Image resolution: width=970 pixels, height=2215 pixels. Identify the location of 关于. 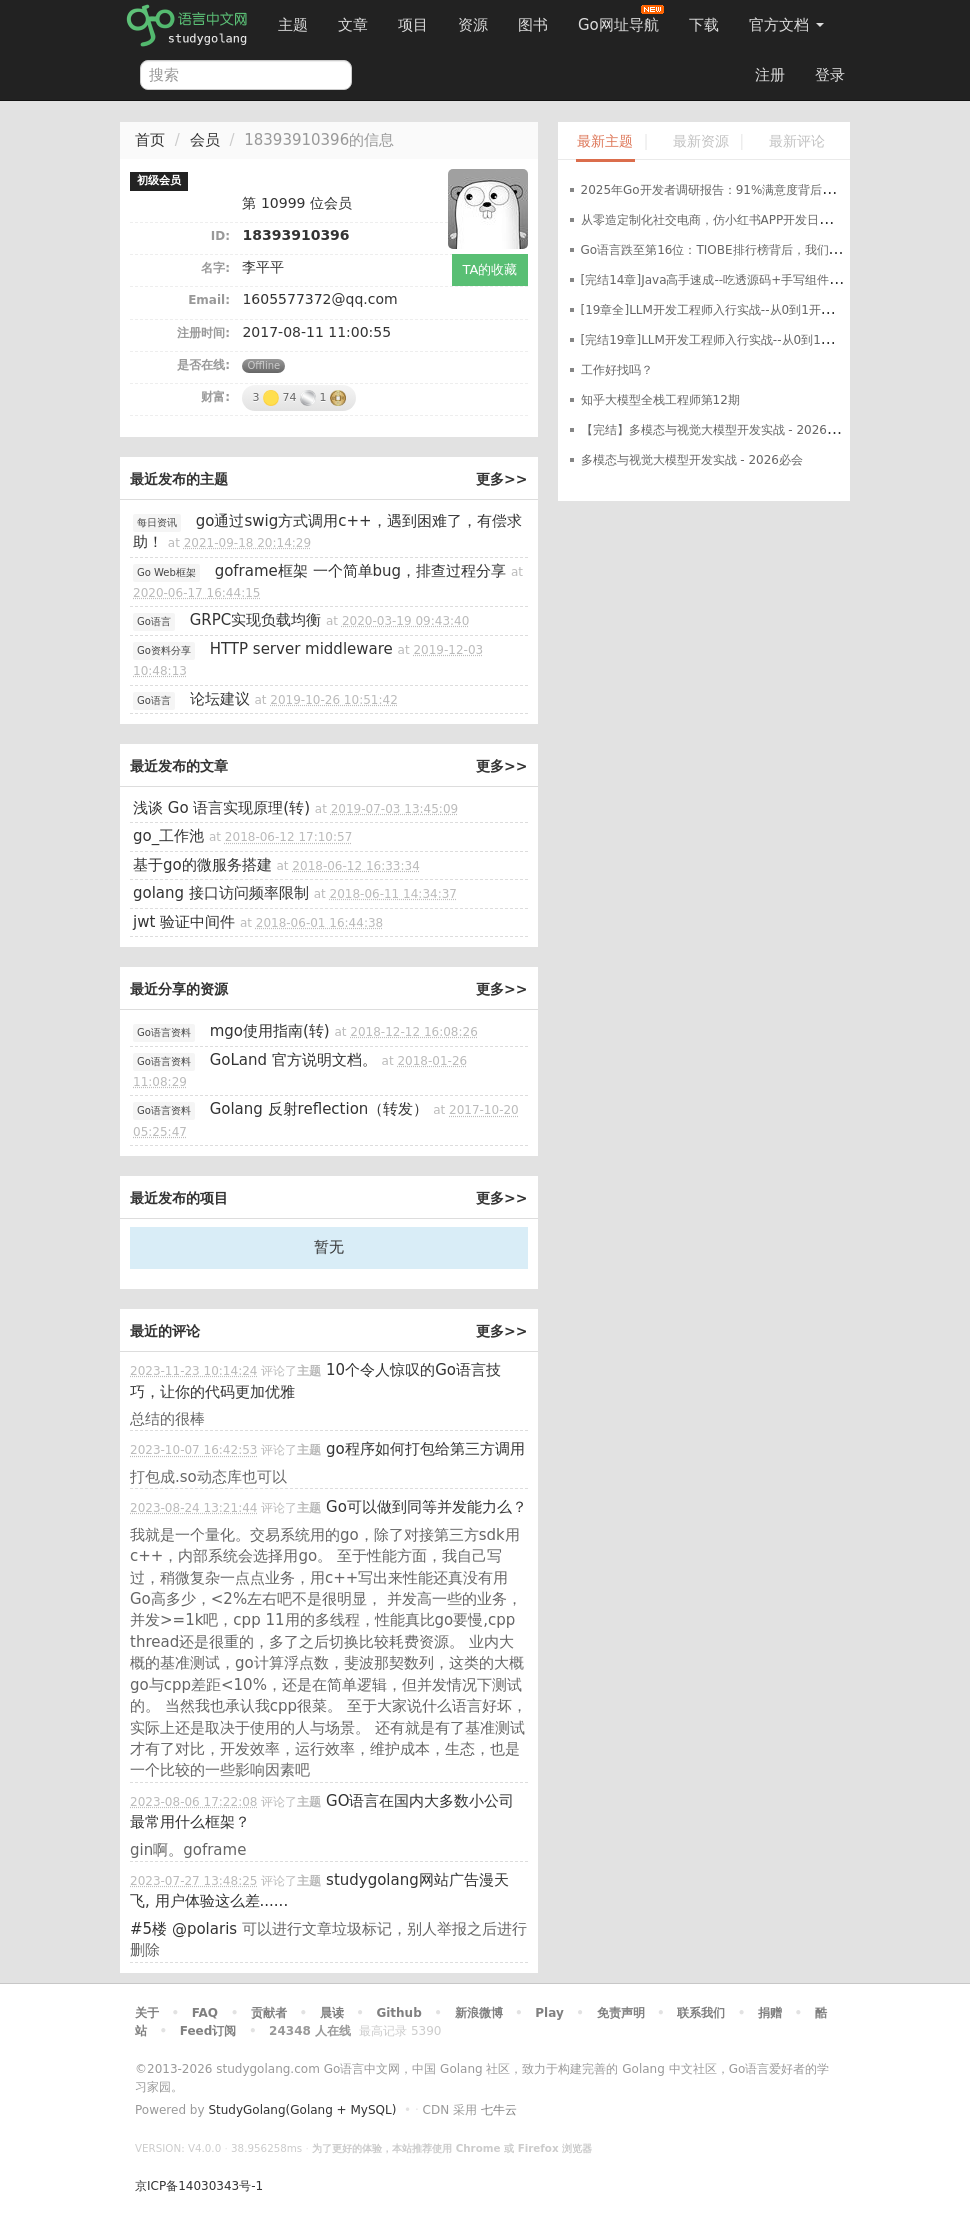
(147, 2013).